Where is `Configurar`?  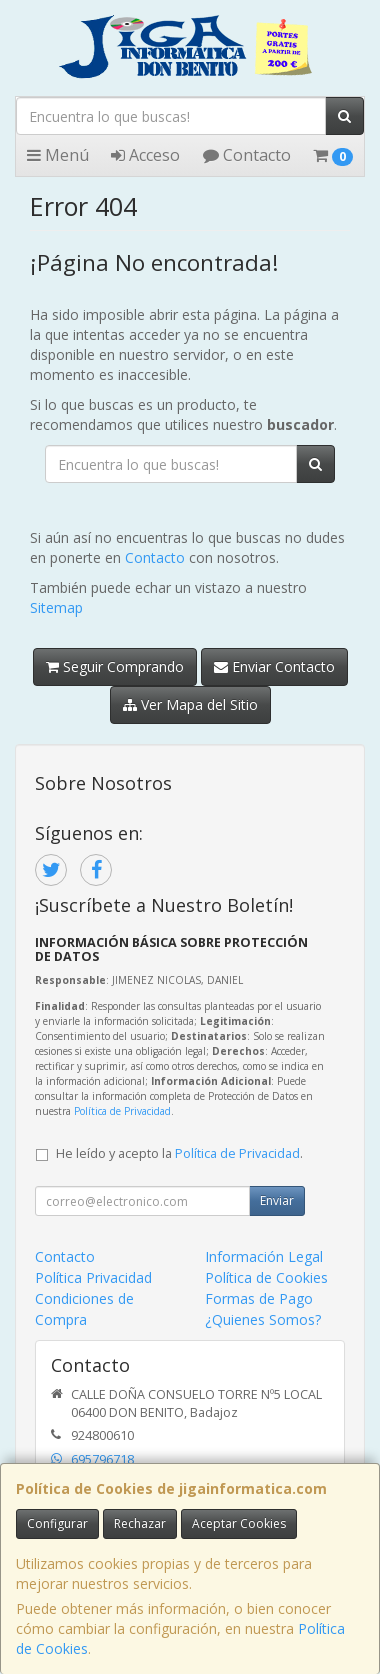
Configurar is located at coordinates (57, 1523).